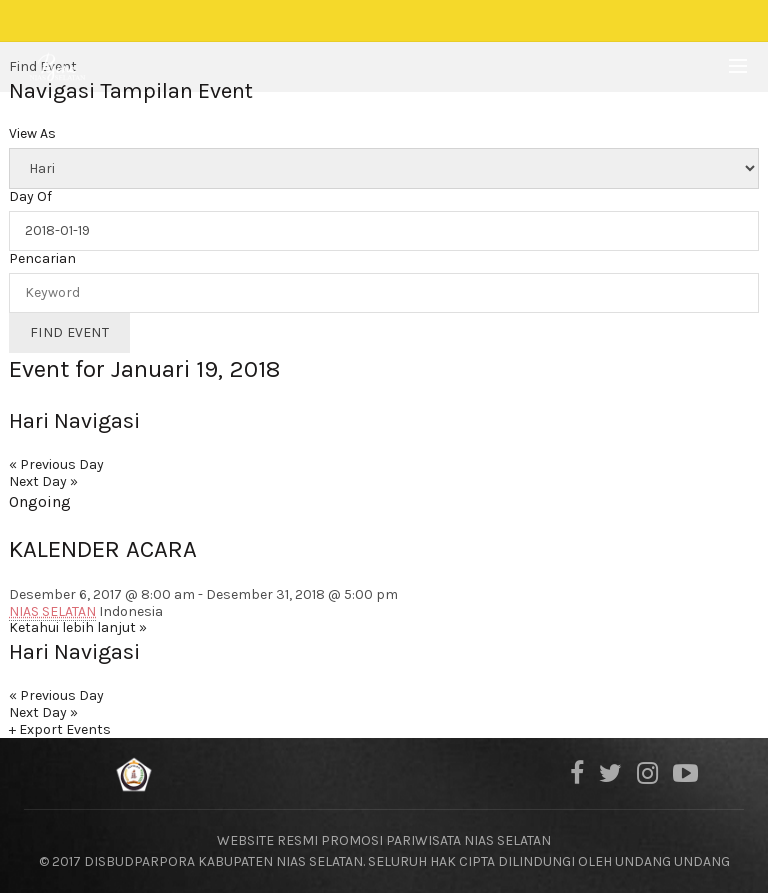 This screenshot has height=893, width=768. Describe the element at coordinates (60, 729) in the screenshot. I see `+ Export Events` at that location.